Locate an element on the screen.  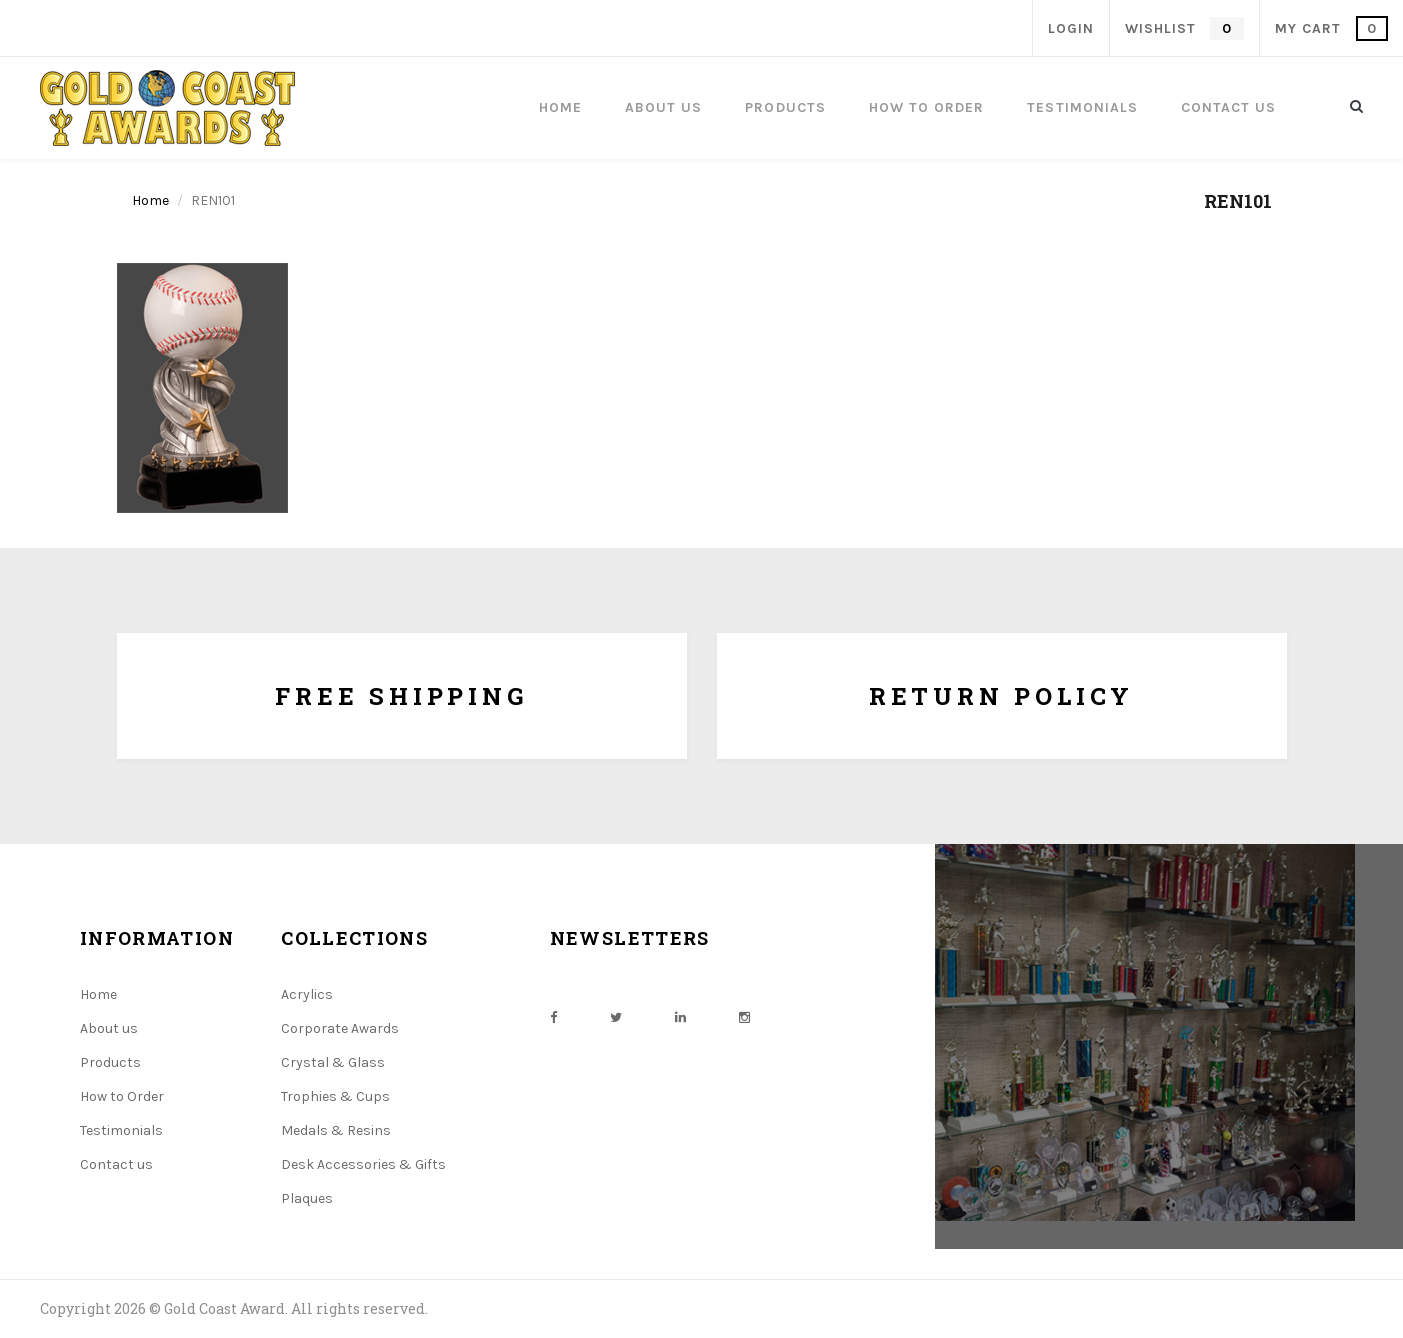
Corporate Awards is located at coordinates (340, 1028).